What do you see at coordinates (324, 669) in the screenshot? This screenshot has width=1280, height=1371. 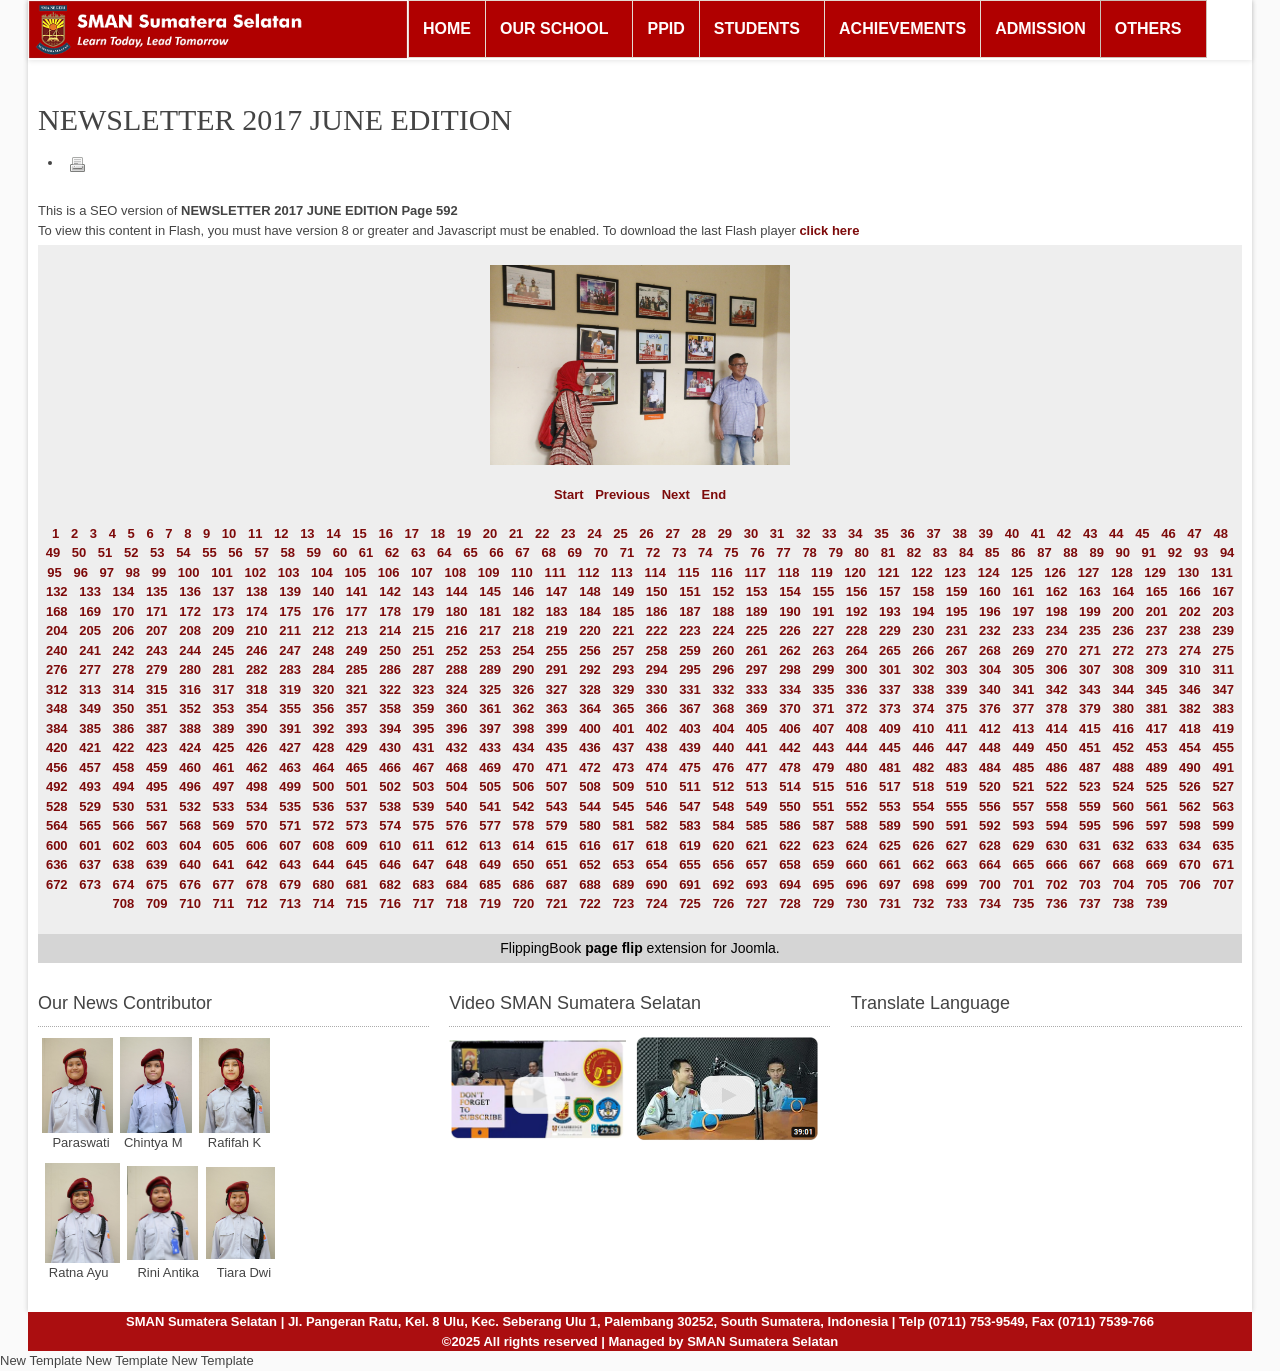 I see `284` at bounding box center [324, 669].